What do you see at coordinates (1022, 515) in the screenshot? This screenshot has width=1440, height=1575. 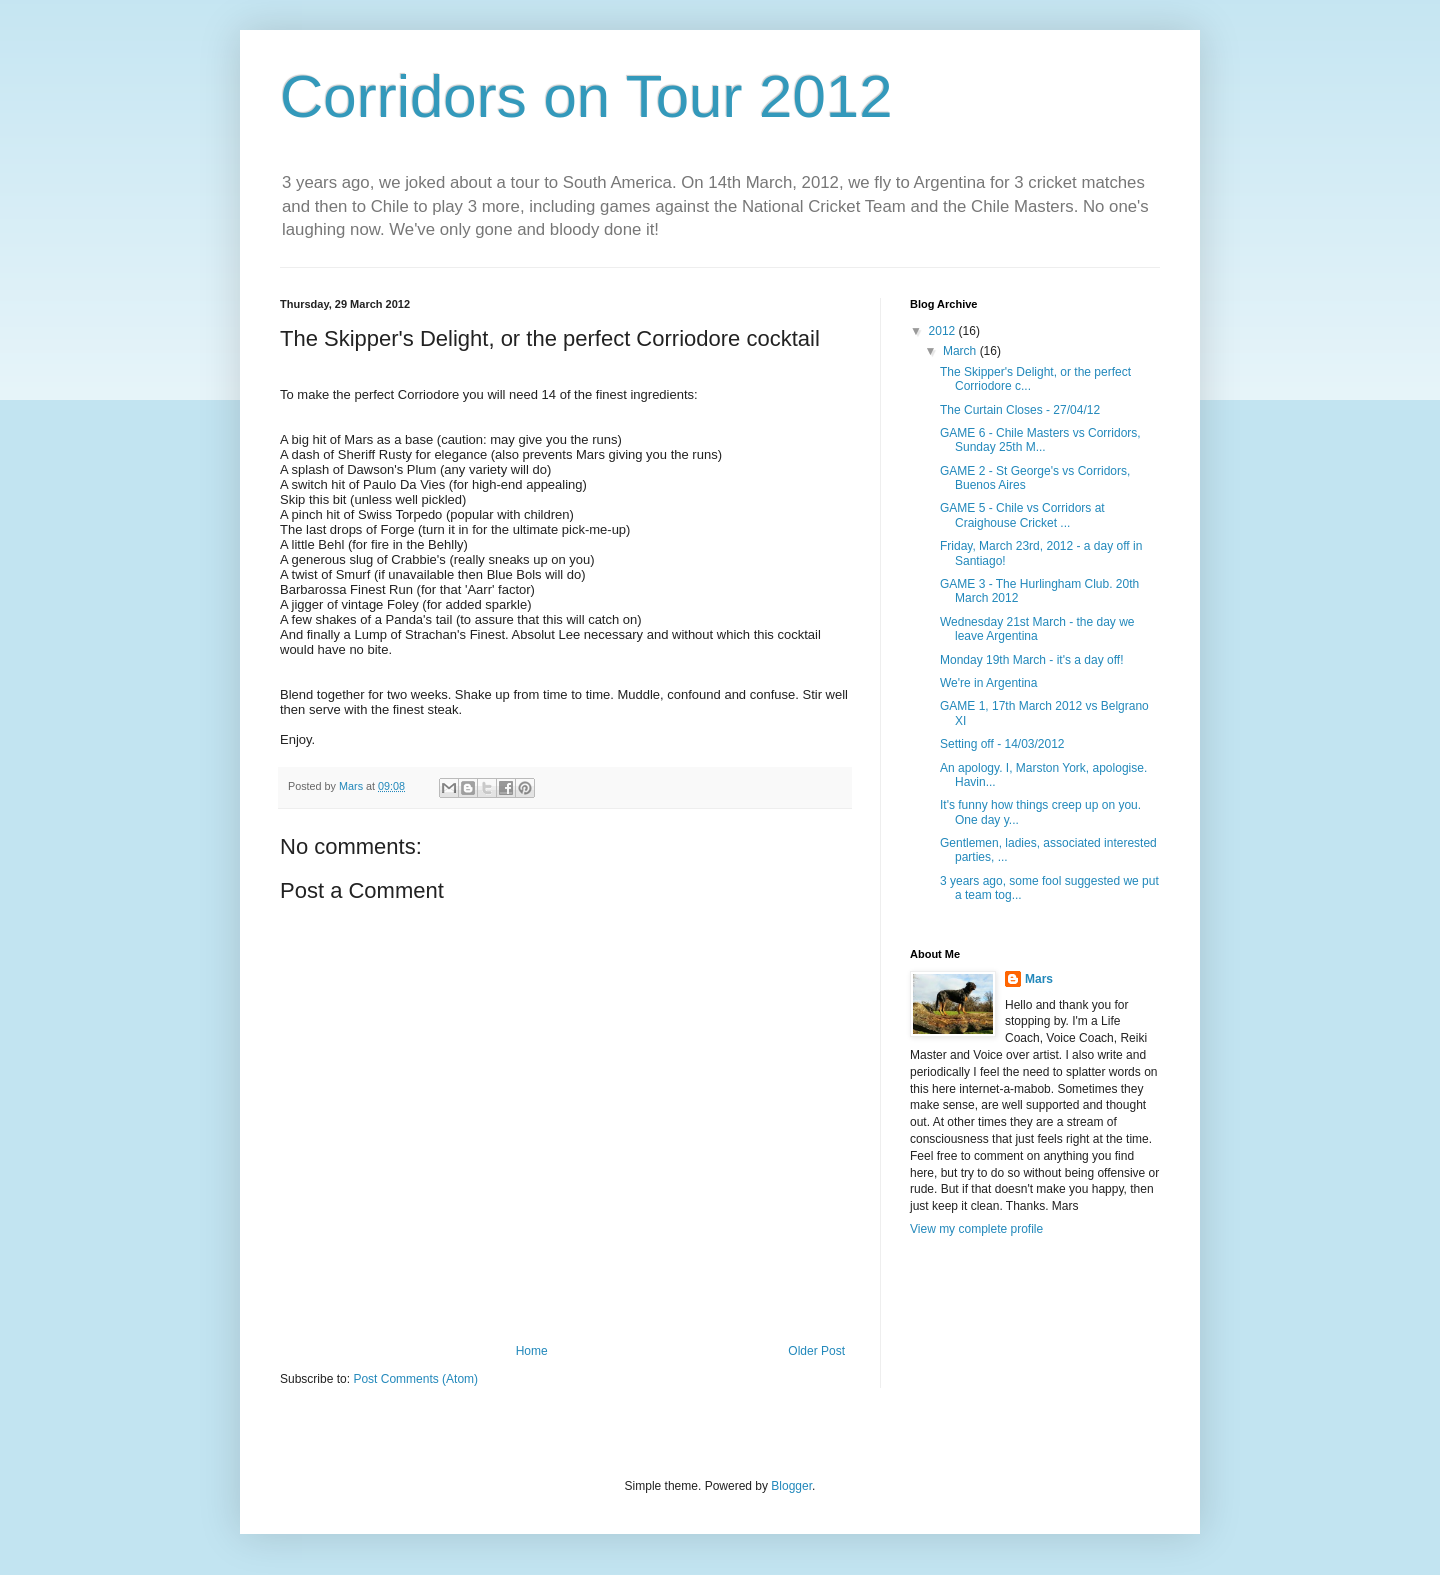 I see `GAME 5 - Chile vs Corridors at Craighouse Cricket ...` at bounding box center [1022, 515].